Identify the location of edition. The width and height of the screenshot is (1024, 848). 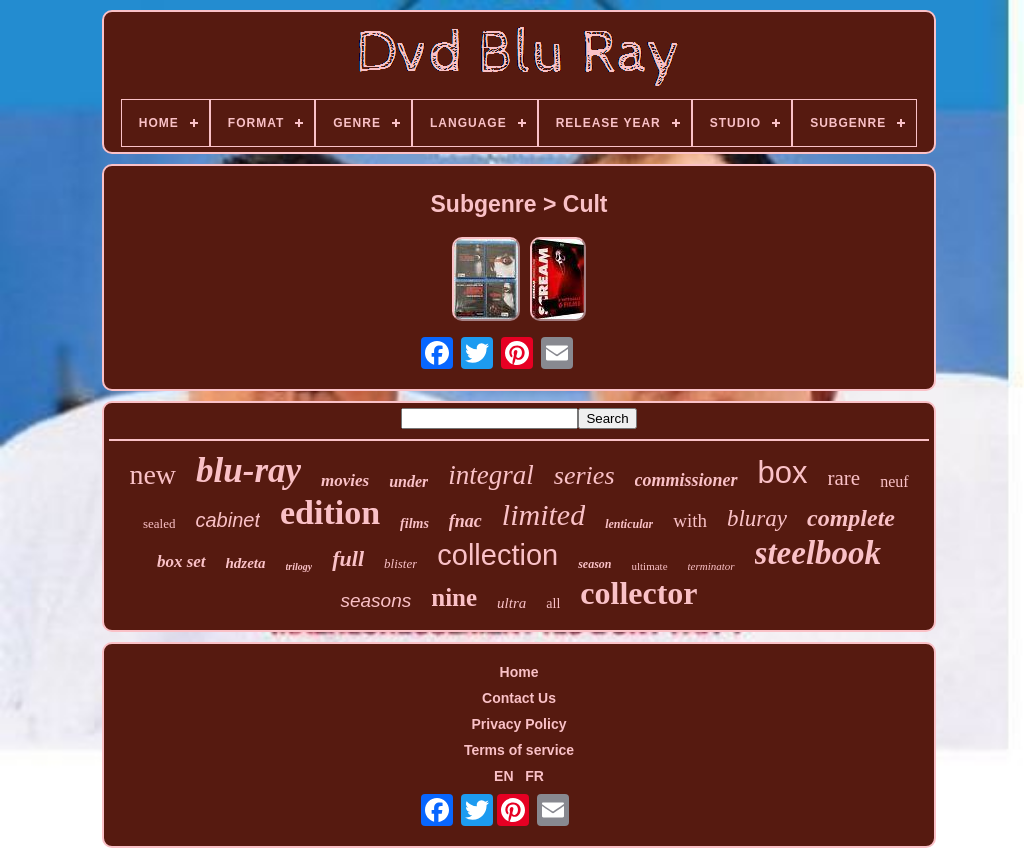
(330, 512).